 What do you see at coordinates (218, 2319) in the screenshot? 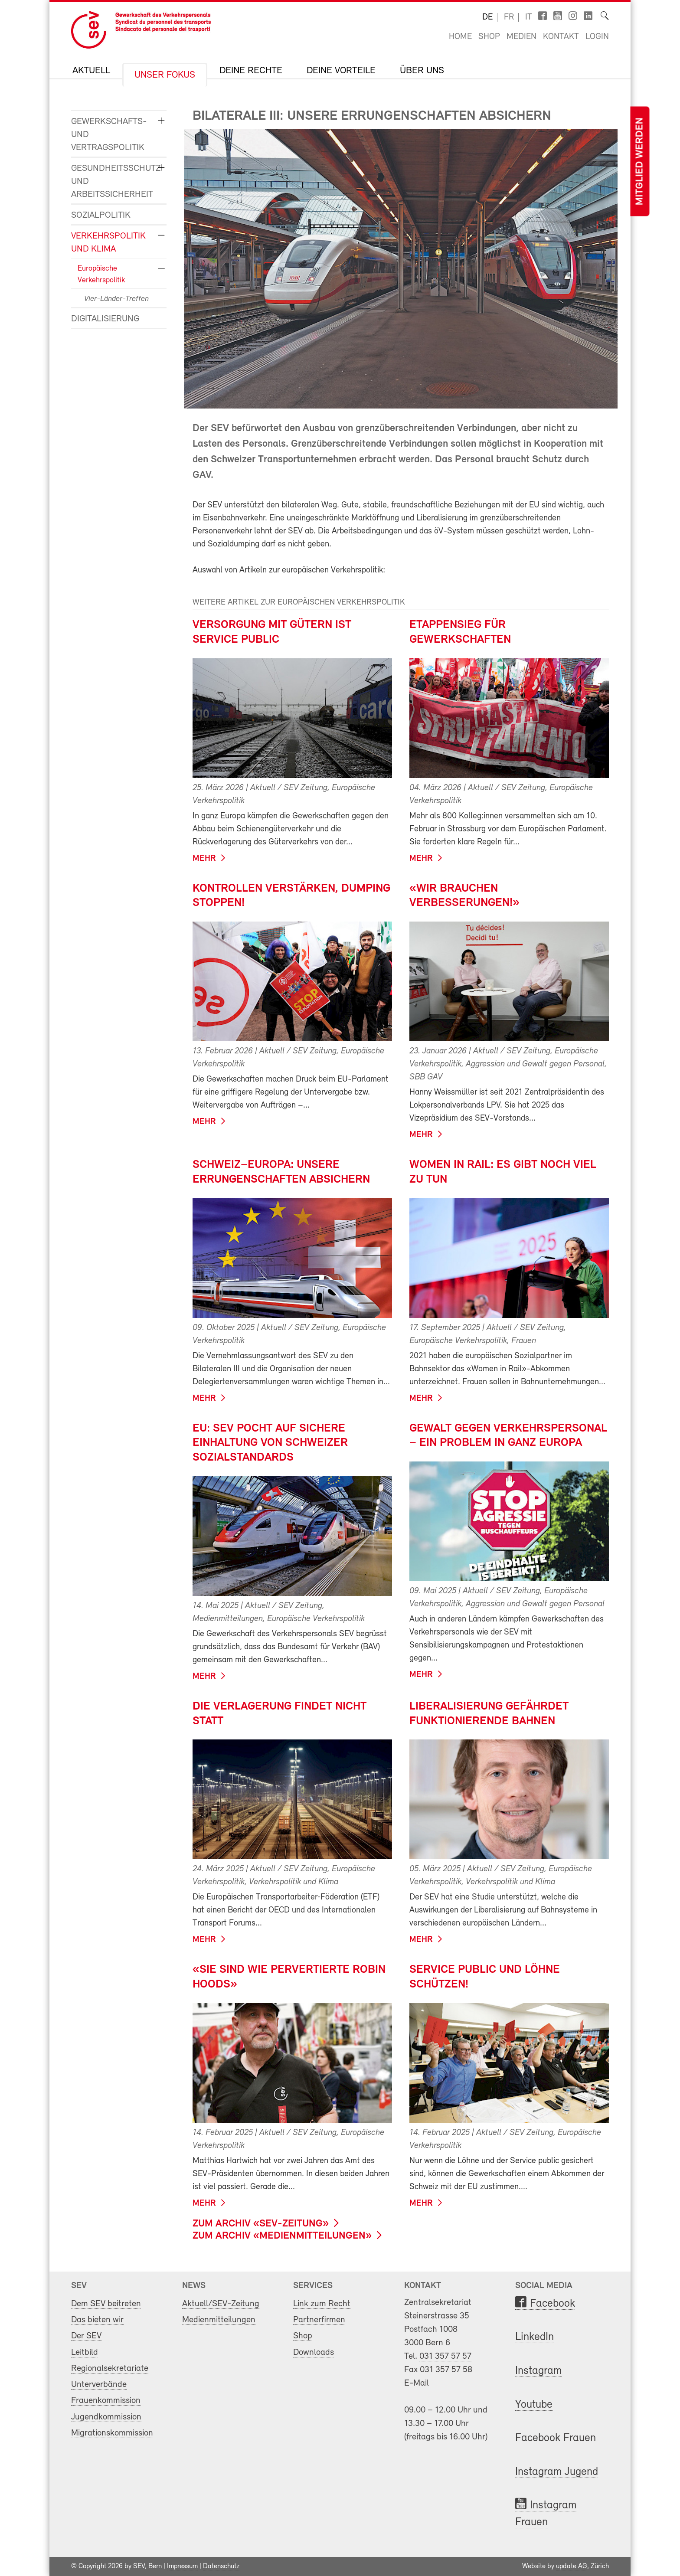
I see `Medienmitteilungen` at bounding box center [218, 2319].